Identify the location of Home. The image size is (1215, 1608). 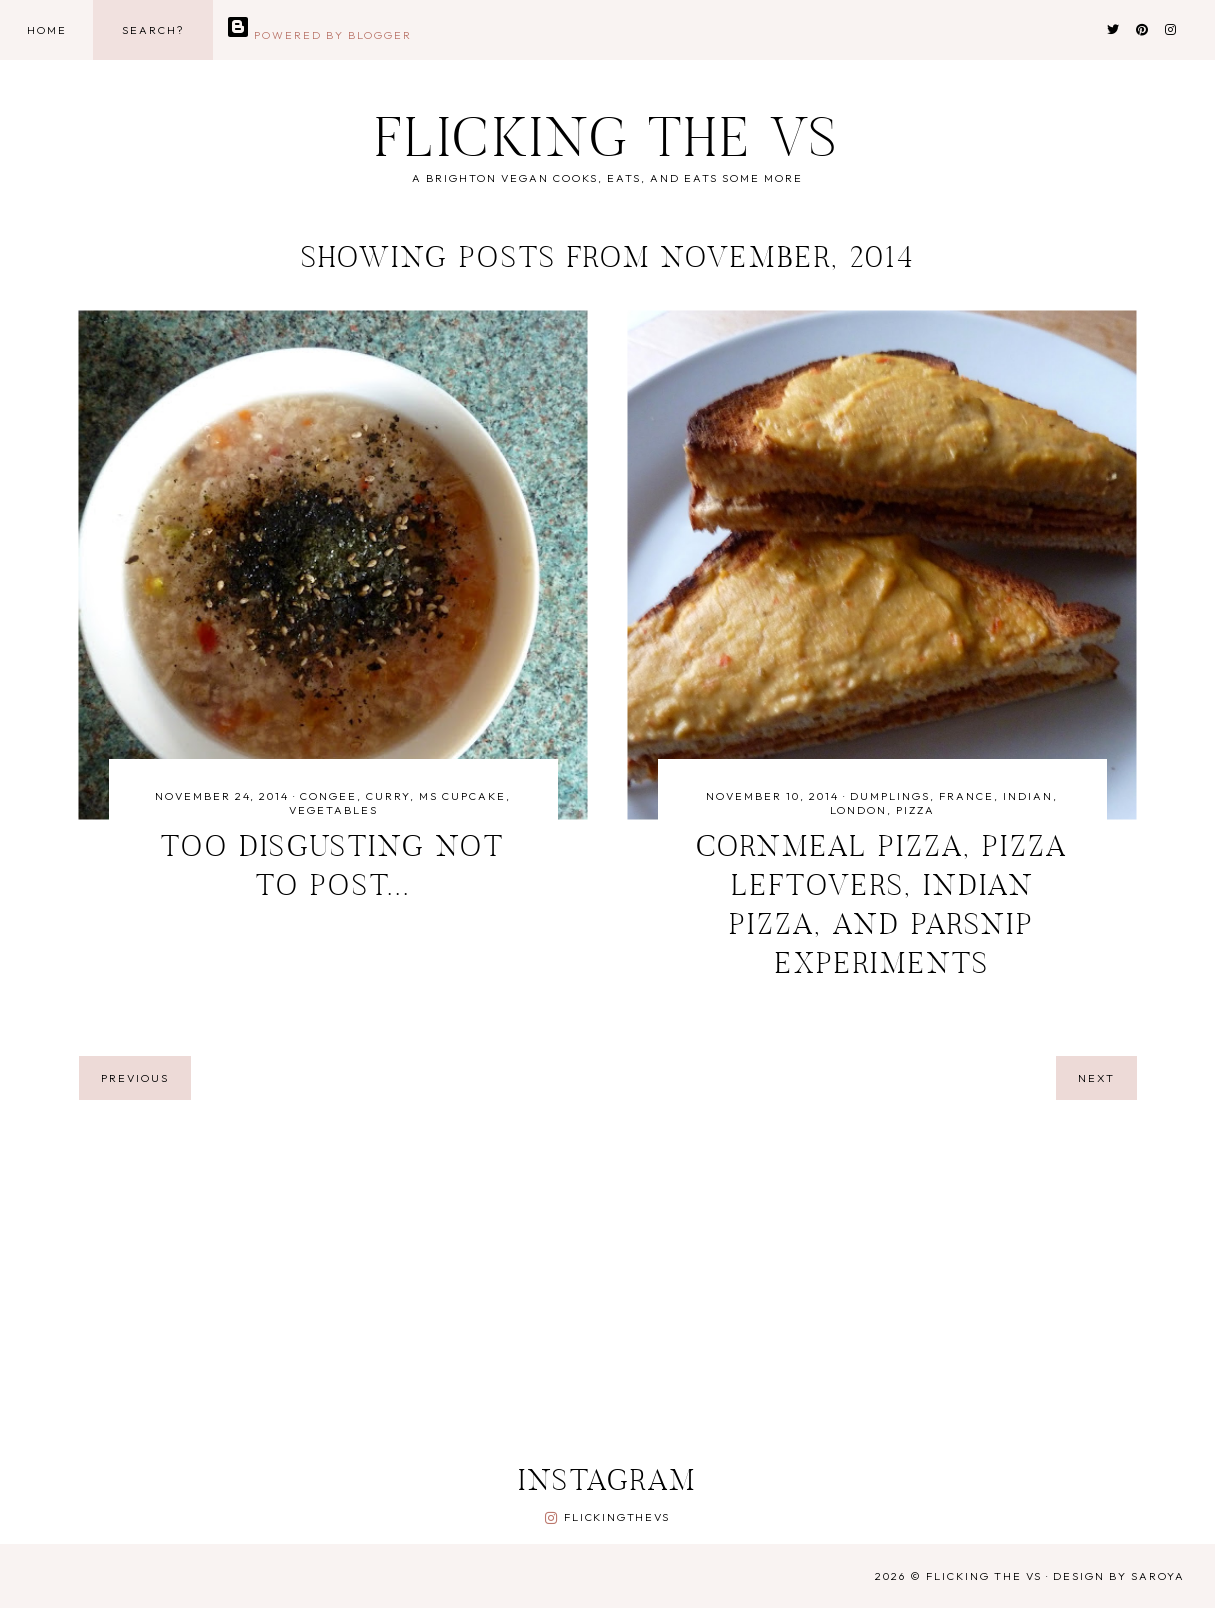
(47, 30).